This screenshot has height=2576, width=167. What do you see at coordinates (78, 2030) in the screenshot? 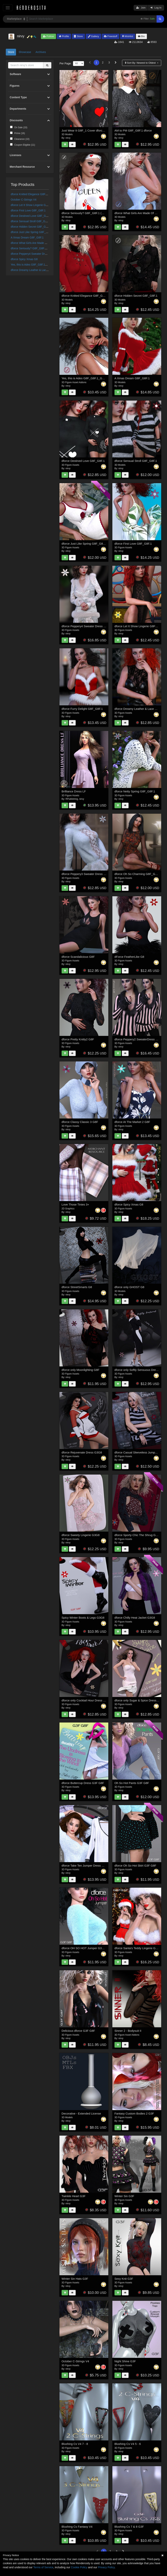
I see `Delicious dforce G3F G8F` at bounding box center [78, 2030].